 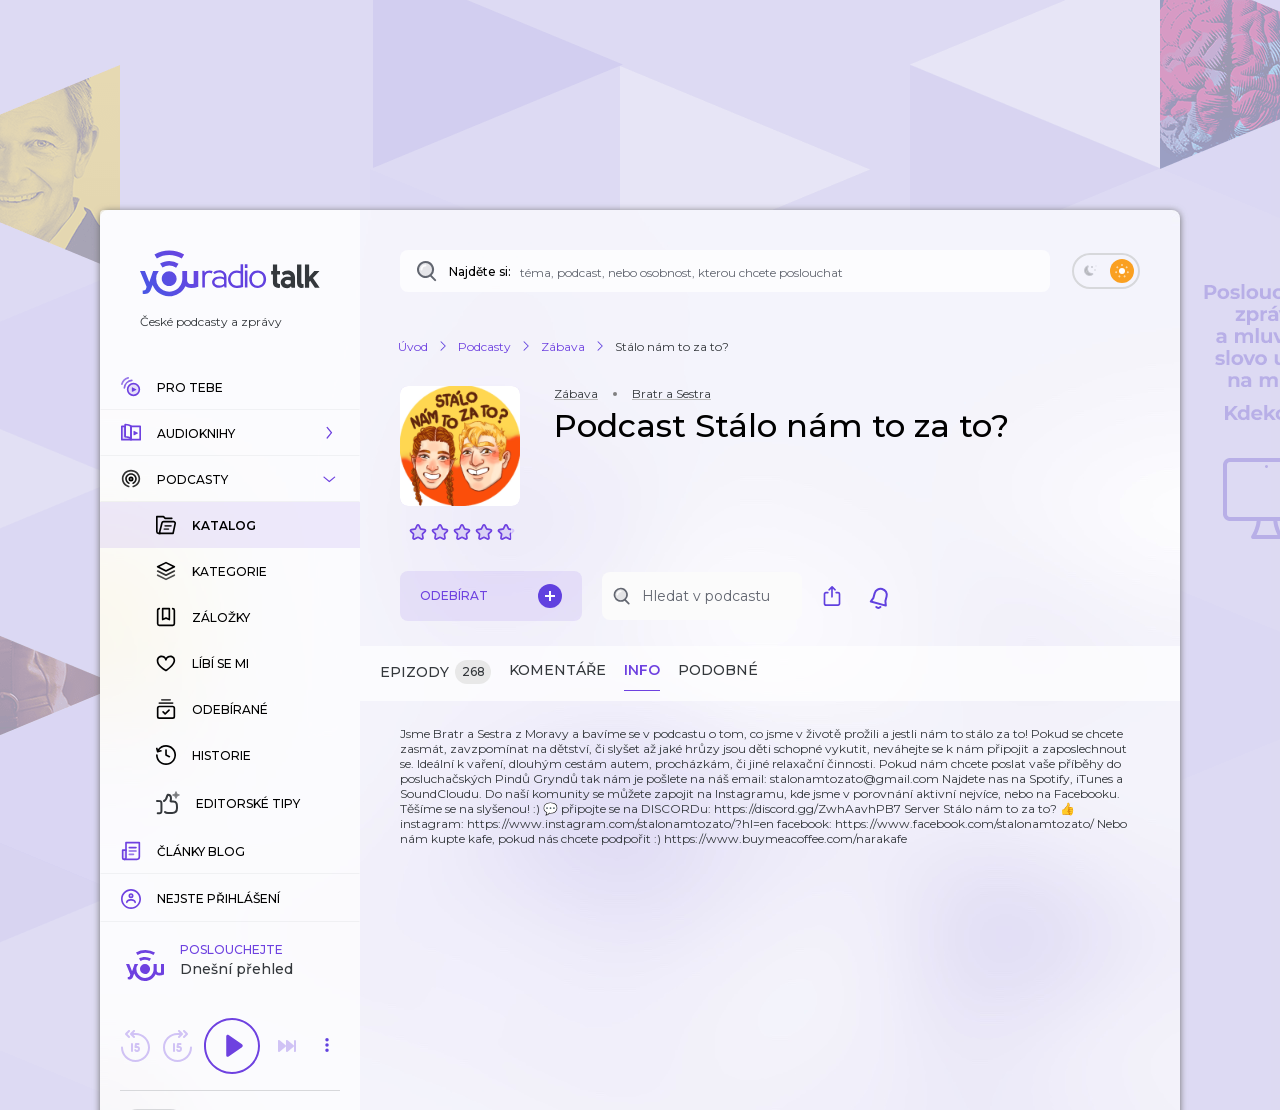 What do you see at coordinates (480, 271) in the screenshot?
I see `Najděte si:` at bounding box center [480, 271].